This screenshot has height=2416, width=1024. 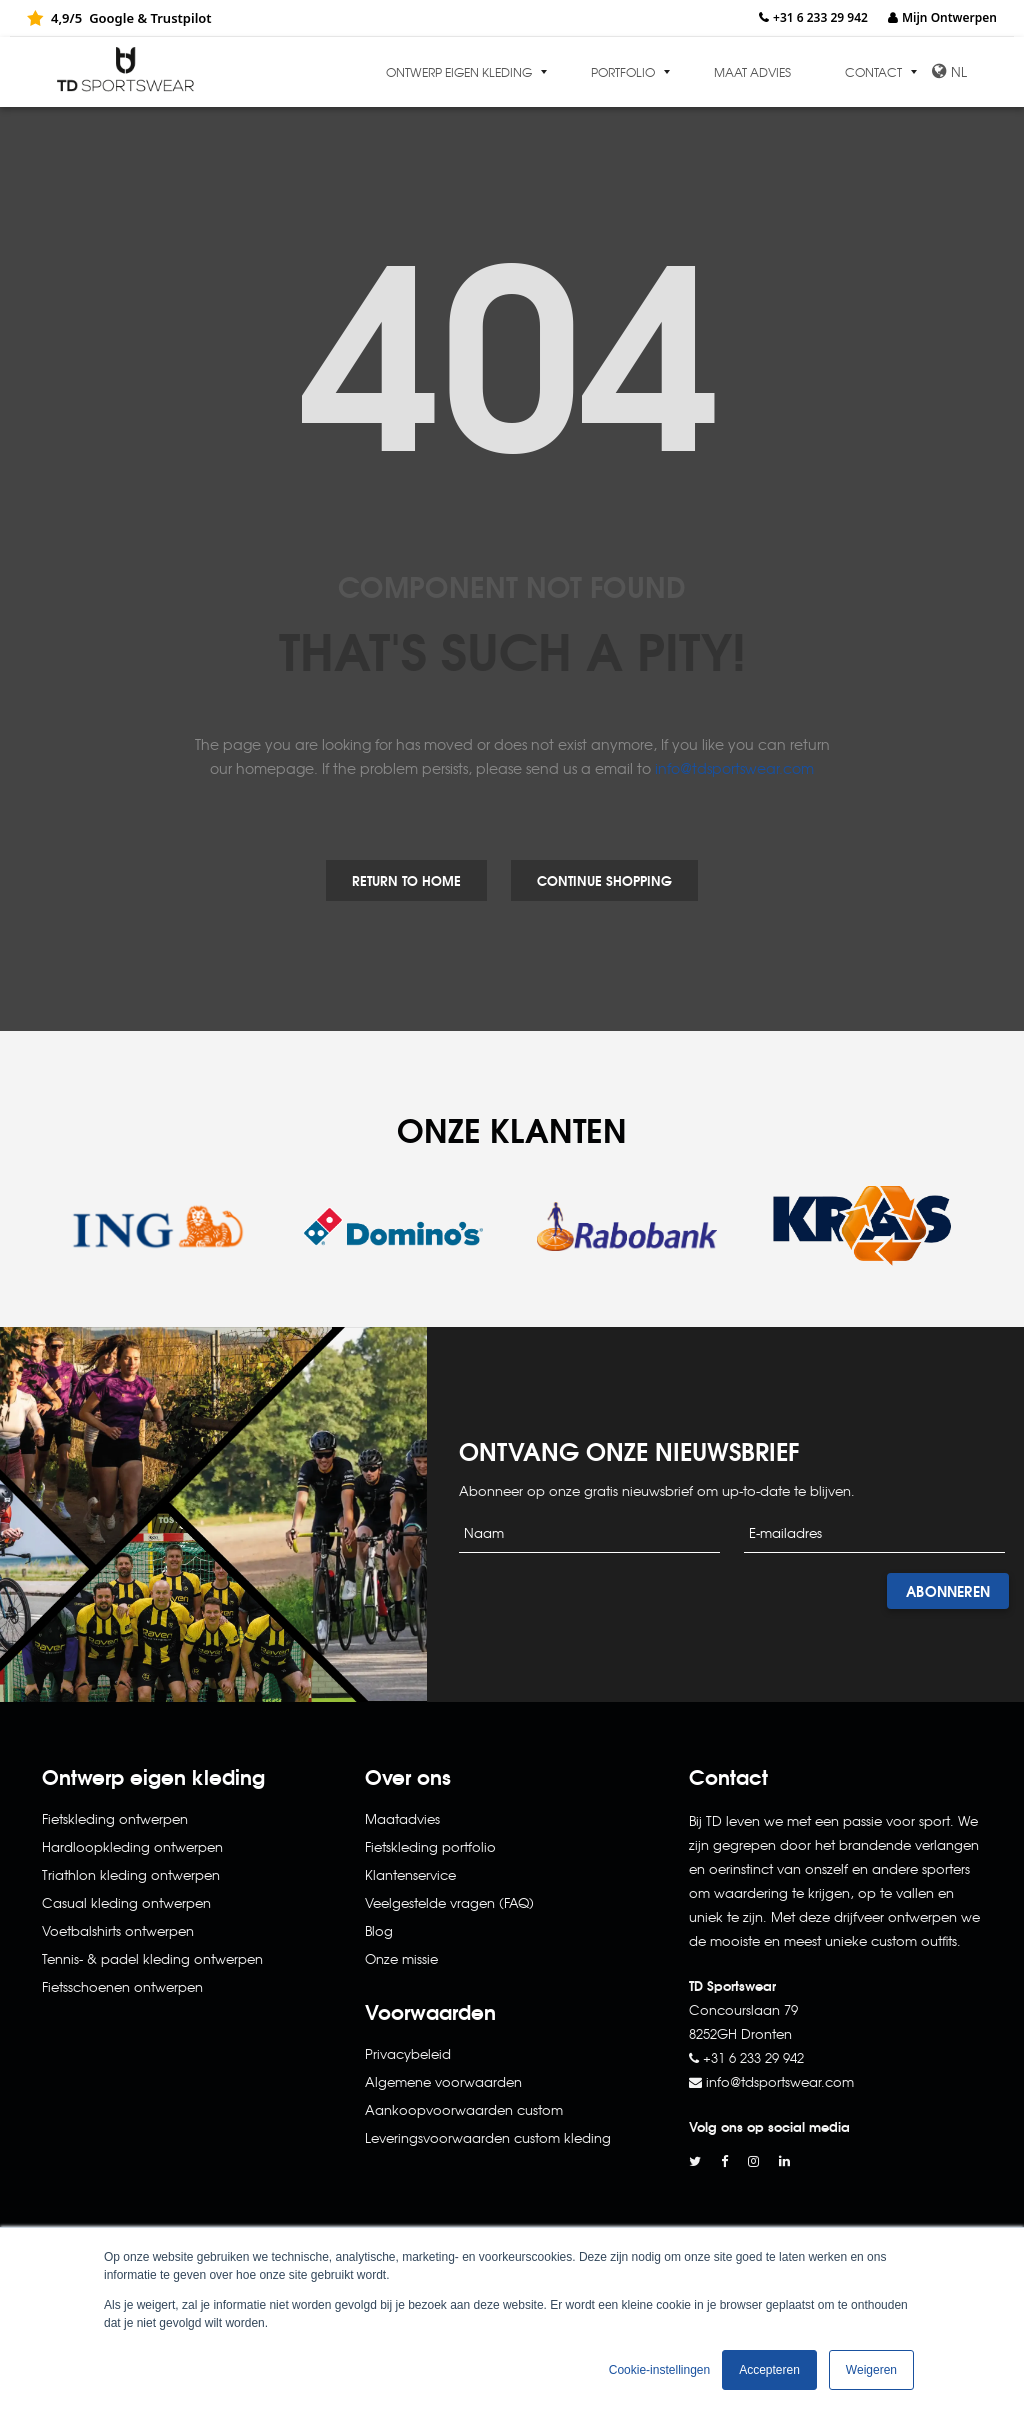 I want to click on Cookie-instellingen [button], so click(x=659, y=2370).